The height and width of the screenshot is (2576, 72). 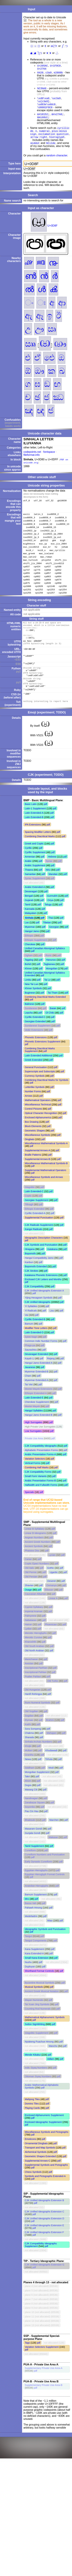 I want to click on Myanmar Extended-A, so click(x=36, y=1392).